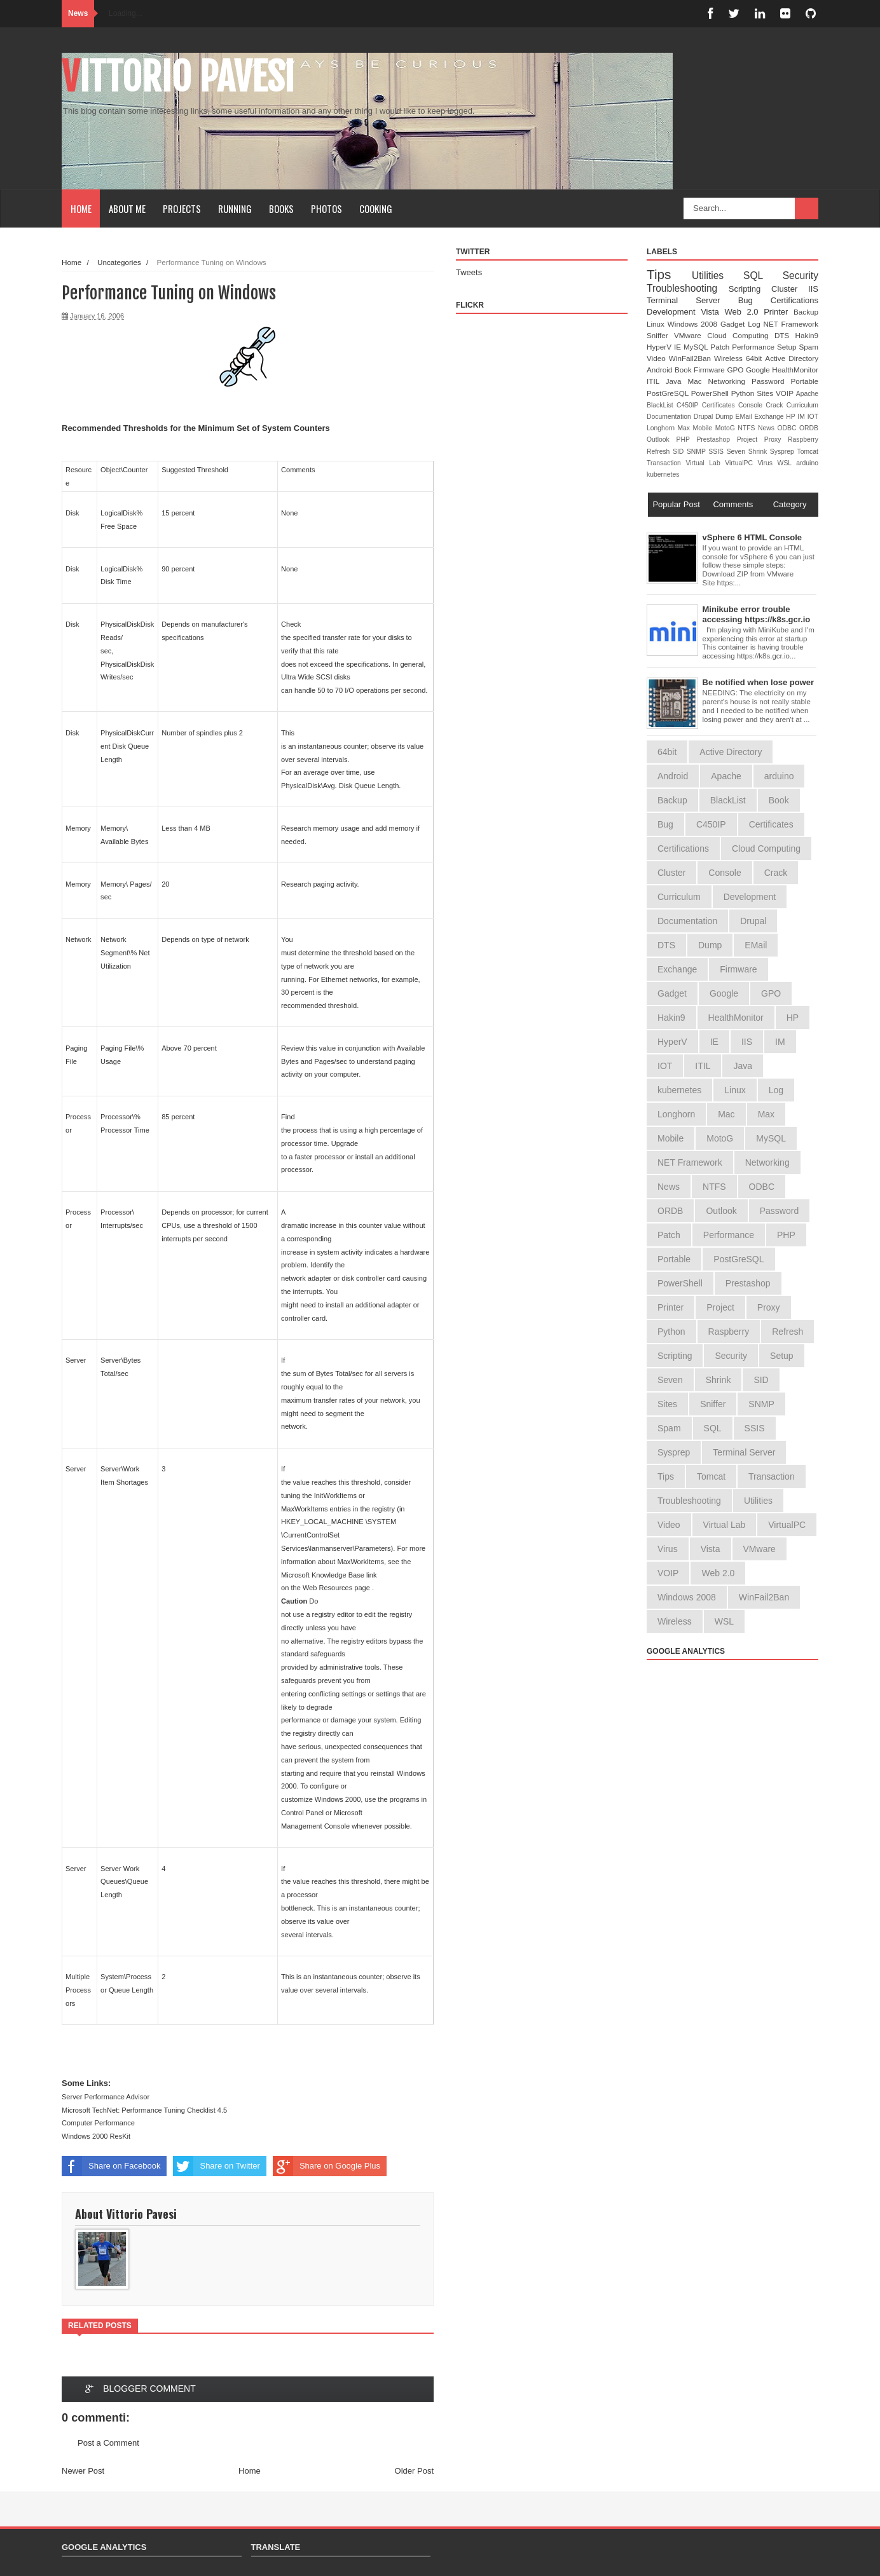  I want to click on ODBC, so click(788, 428).